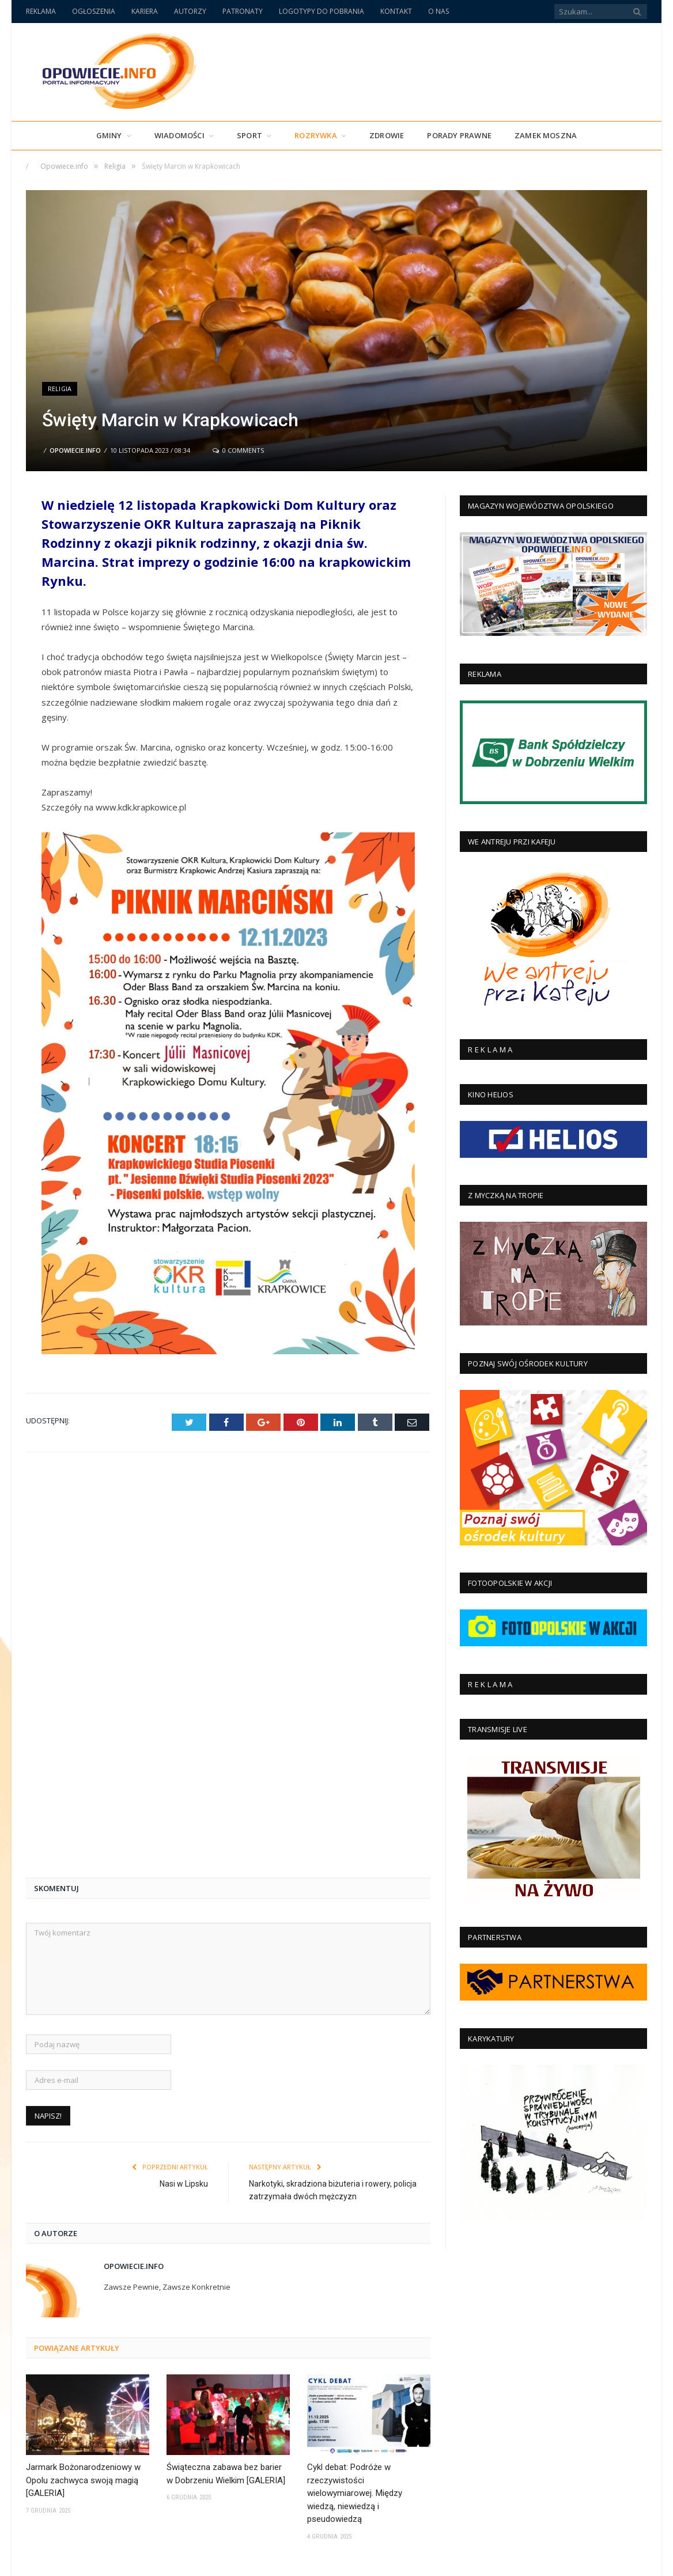  What do you see at coordinates (226, 2078) in the screenshot?
I see `Świąteczna zabawa bez barier w Dobrzeniu Wielkim [GALERIA]` at bounding box center [226, 2078].